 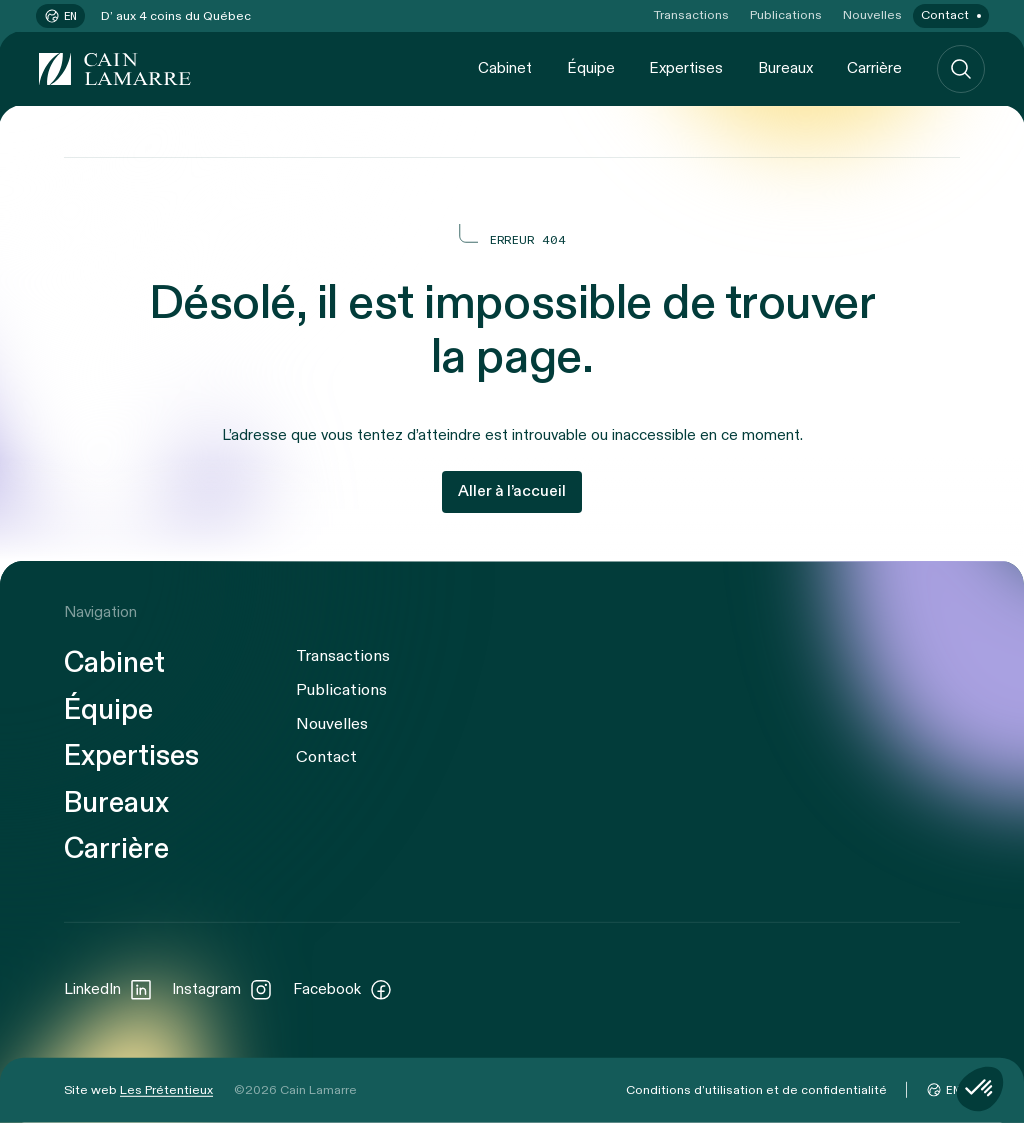 What do you see at coordinates (756, 1089) in the screenshot?
I see `Conditions d’utilisation et de confidentialité` at bounding box center [756, 1089].